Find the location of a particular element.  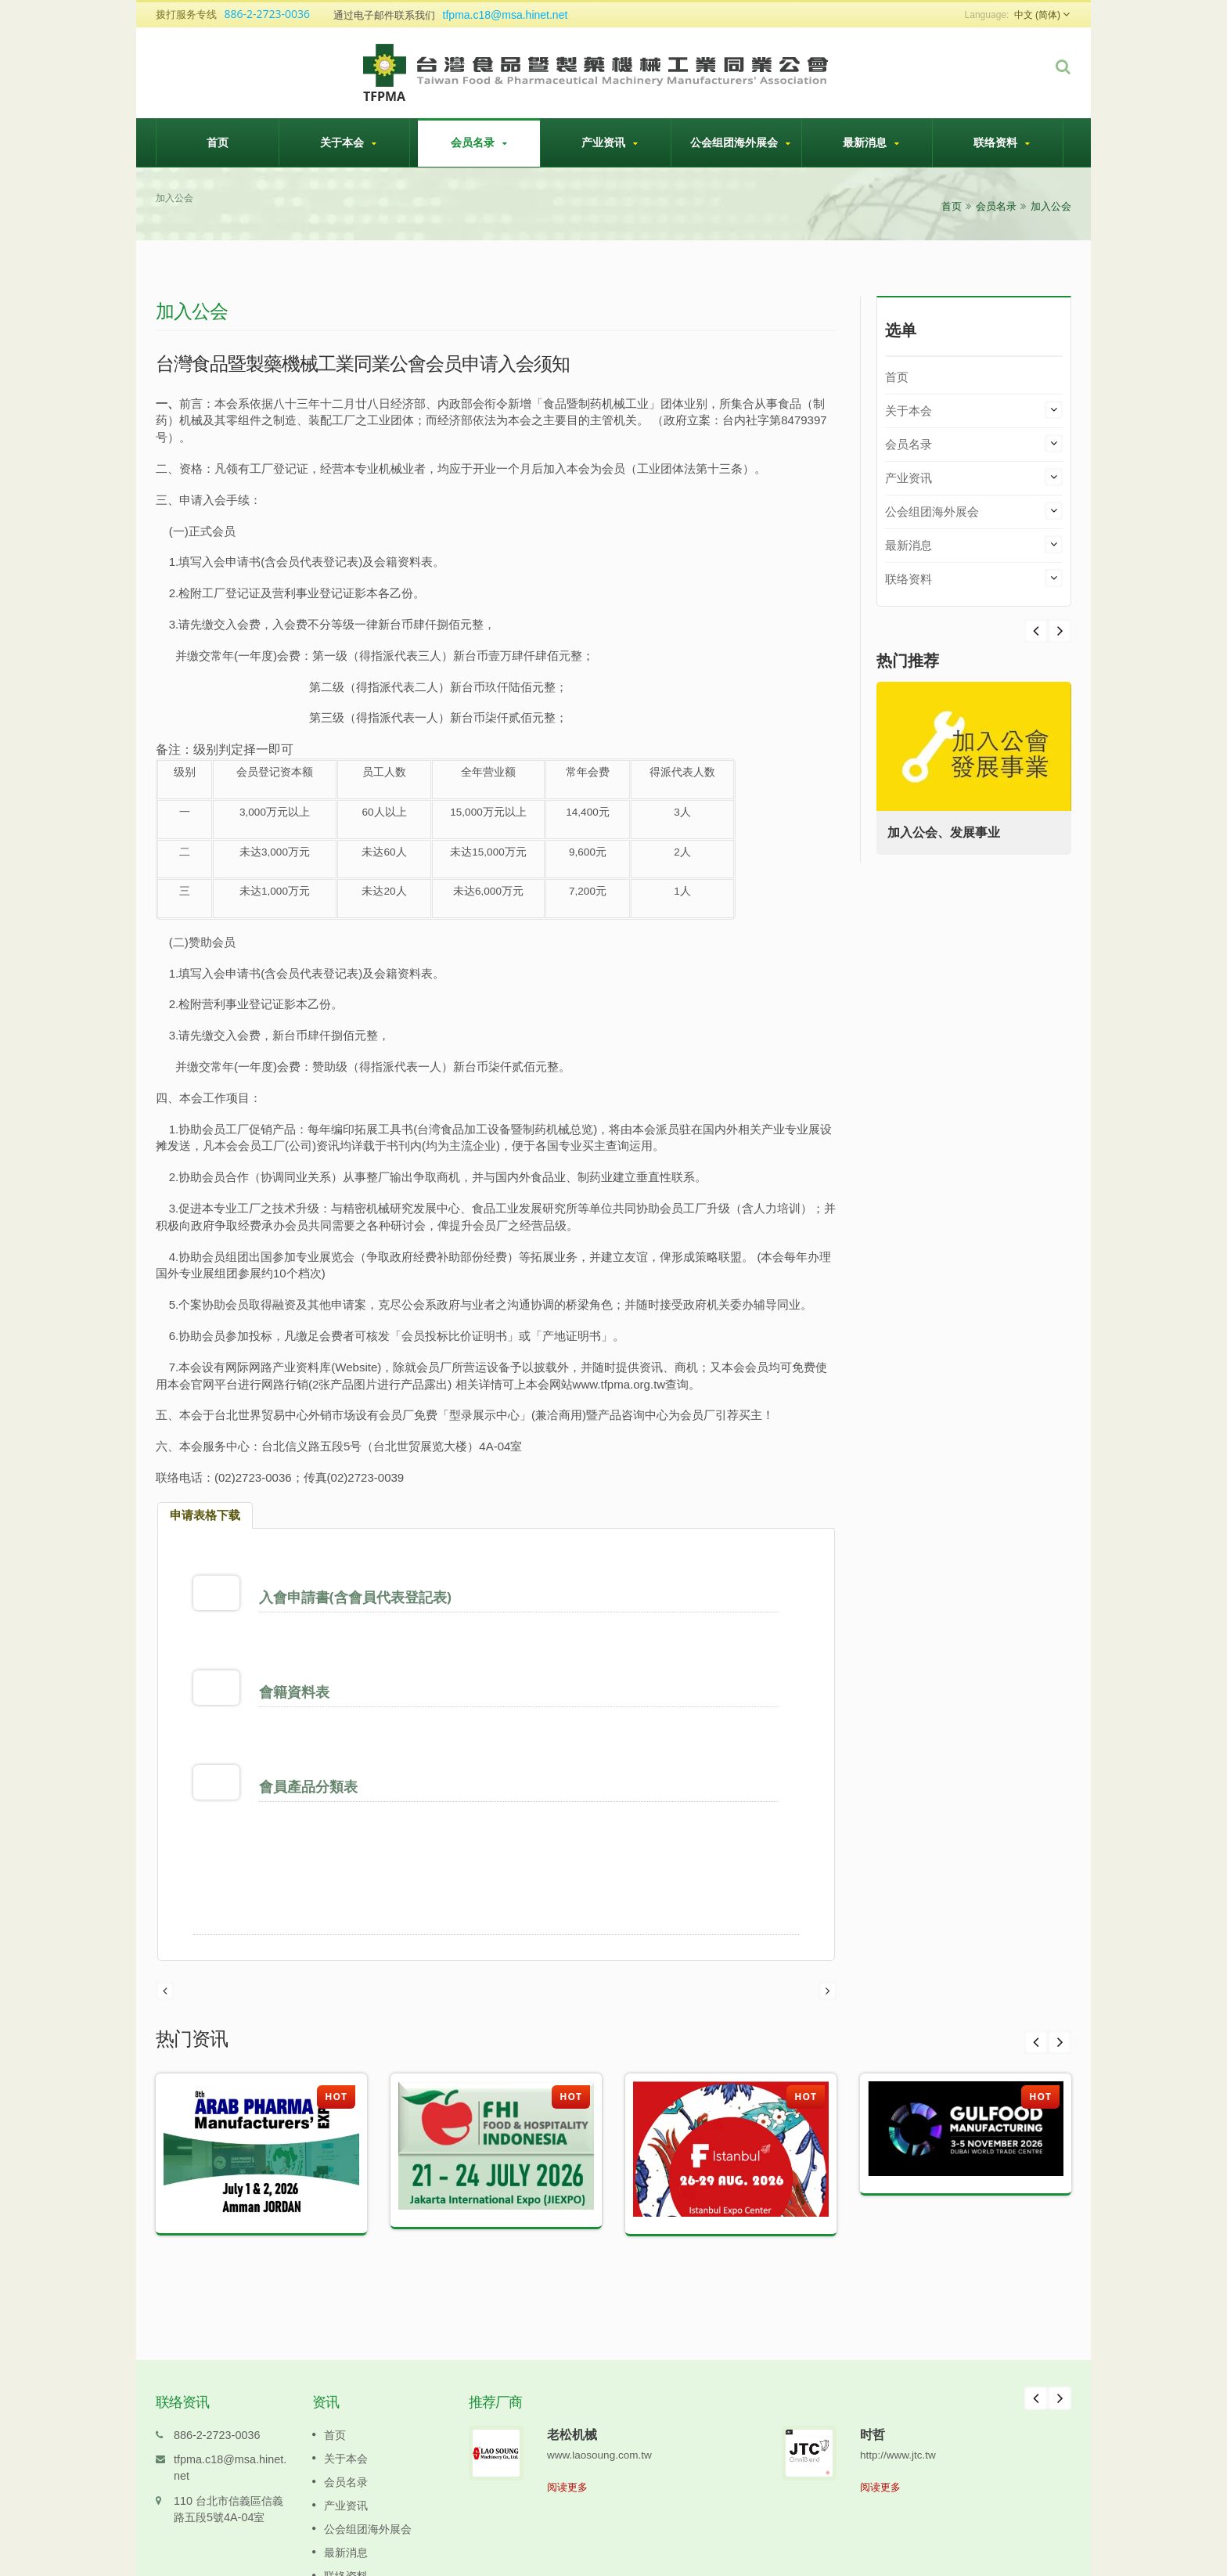

阅读更多 is located at coordinates (567, 2393).